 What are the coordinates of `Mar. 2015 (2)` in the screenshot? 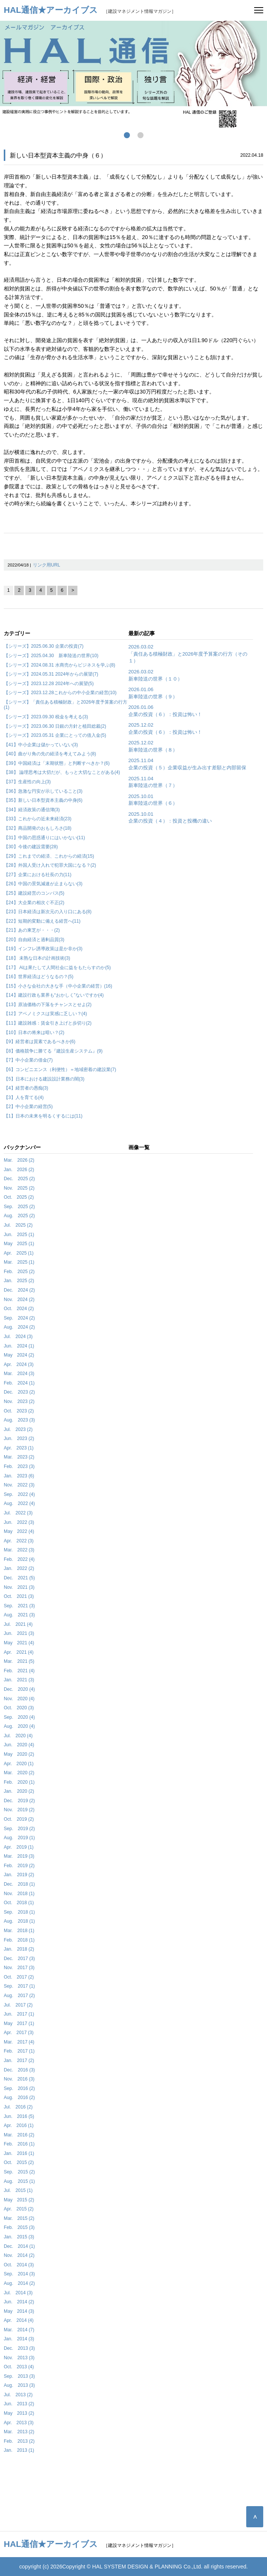 It's located at (19, 2218).